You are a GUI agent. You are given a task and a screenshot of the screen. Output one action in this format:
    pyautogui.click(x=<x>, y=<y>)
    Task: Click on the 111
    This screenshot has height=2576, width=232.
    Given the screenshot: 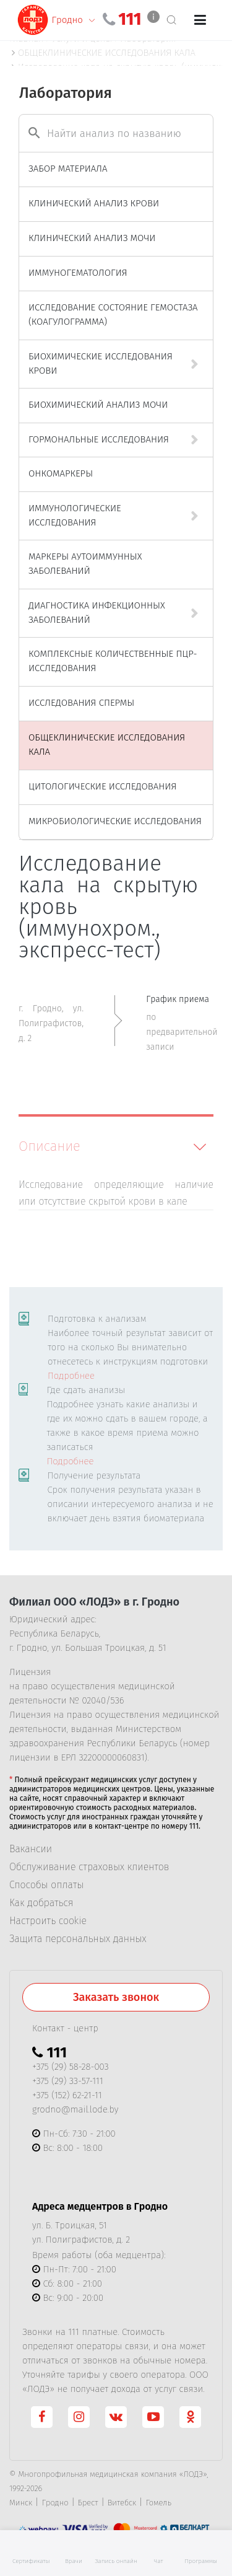 What is the action you would take?
    pyautogui.click(x=129, y=19)
    